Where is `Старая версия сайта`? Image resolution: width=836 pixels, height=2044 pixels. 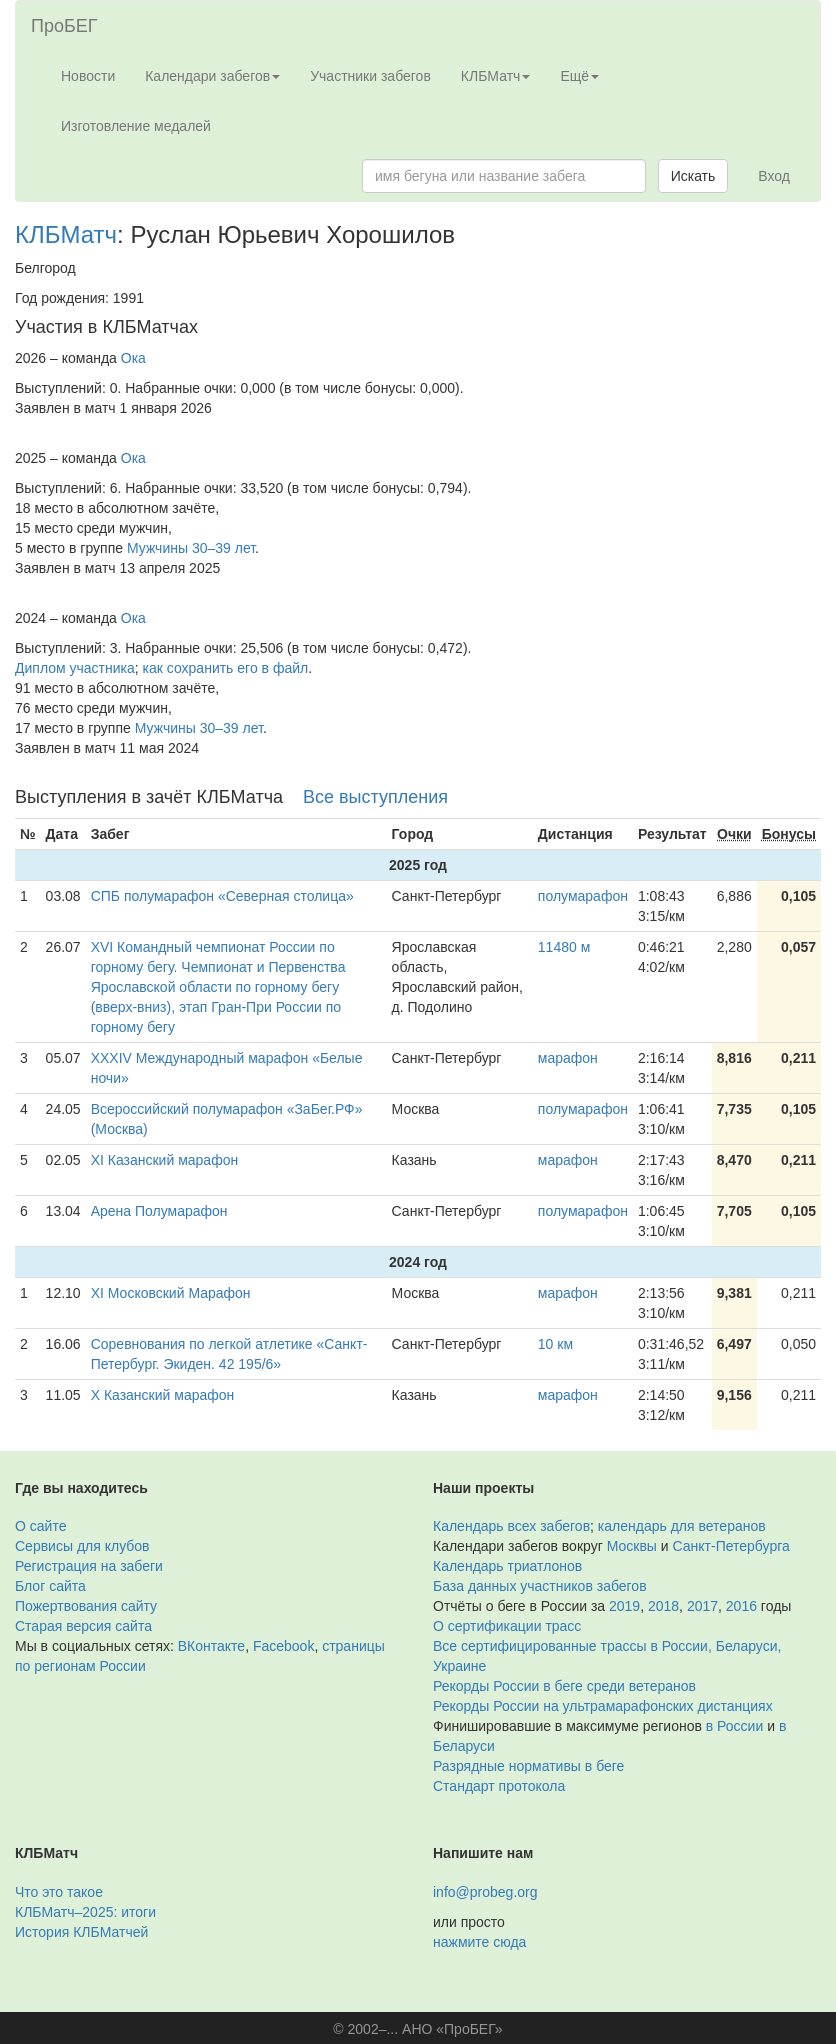
Старая версия сайта is located at coordinates (83, 1626).